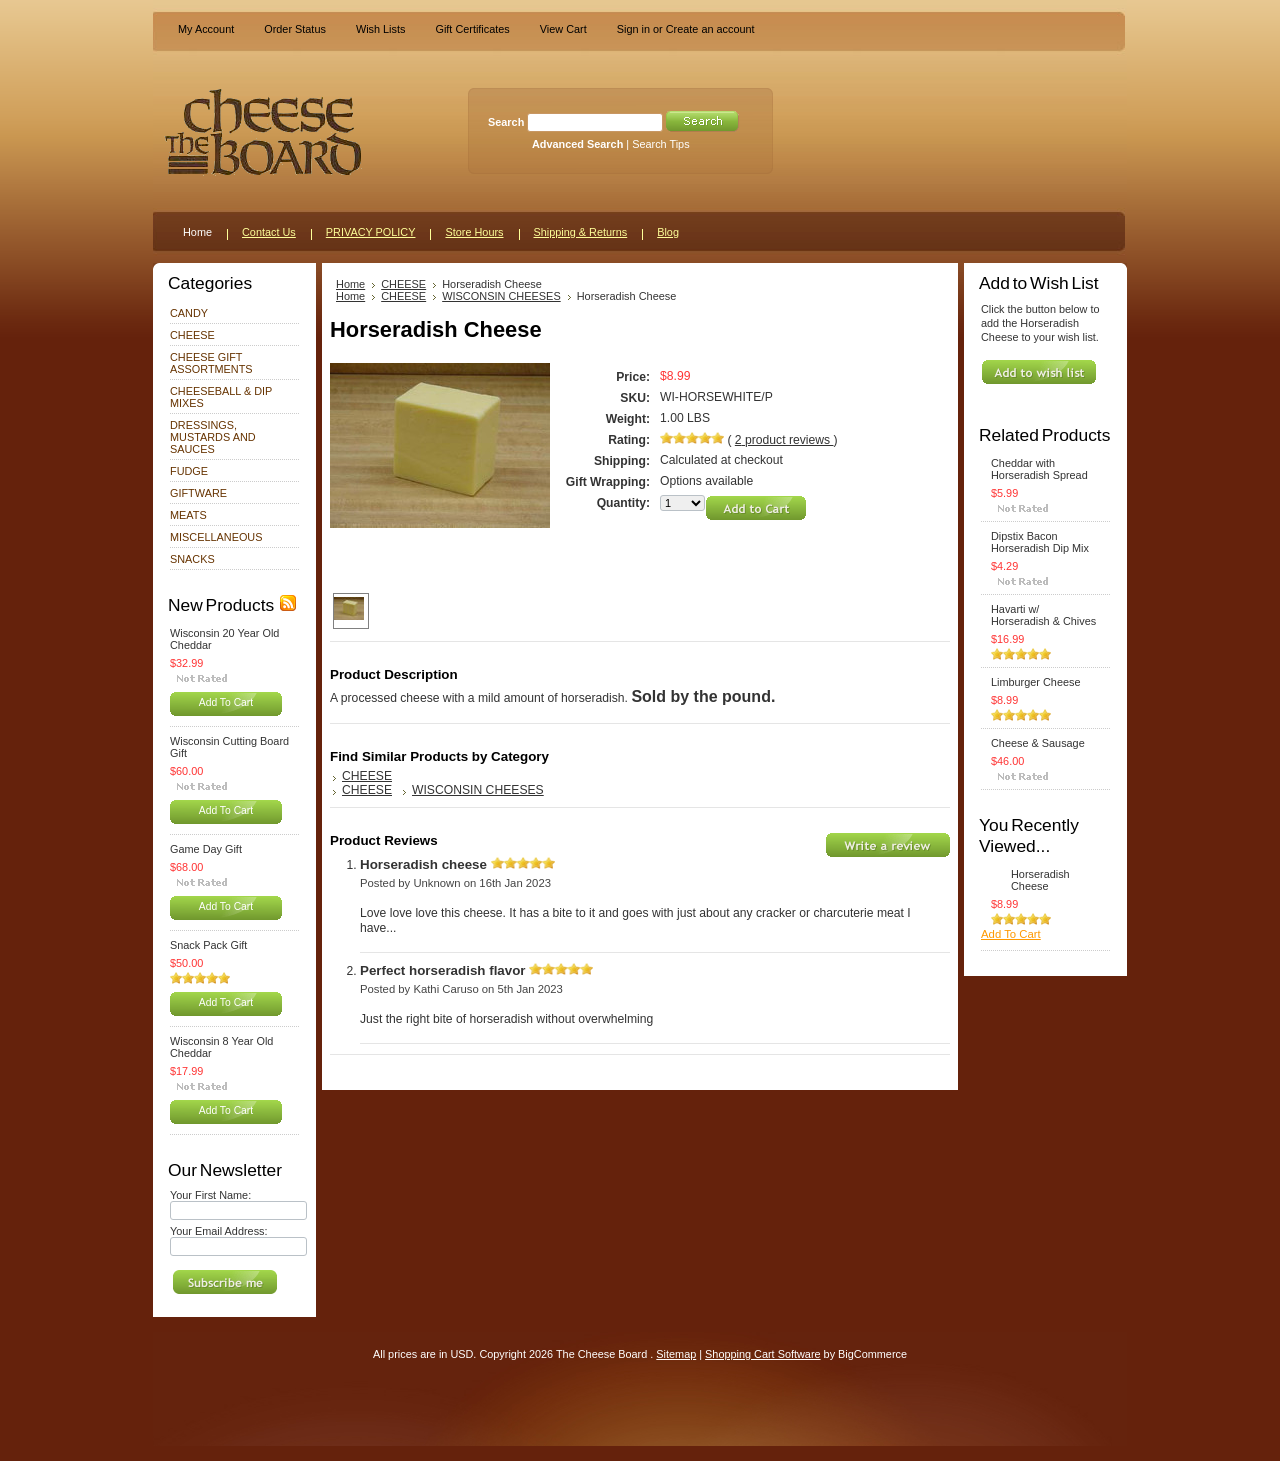 The width and height of the screenshot is (1280, 1461). Describe the element at coordinates (350, 284) in the screenshot. I see `Home` at that location.